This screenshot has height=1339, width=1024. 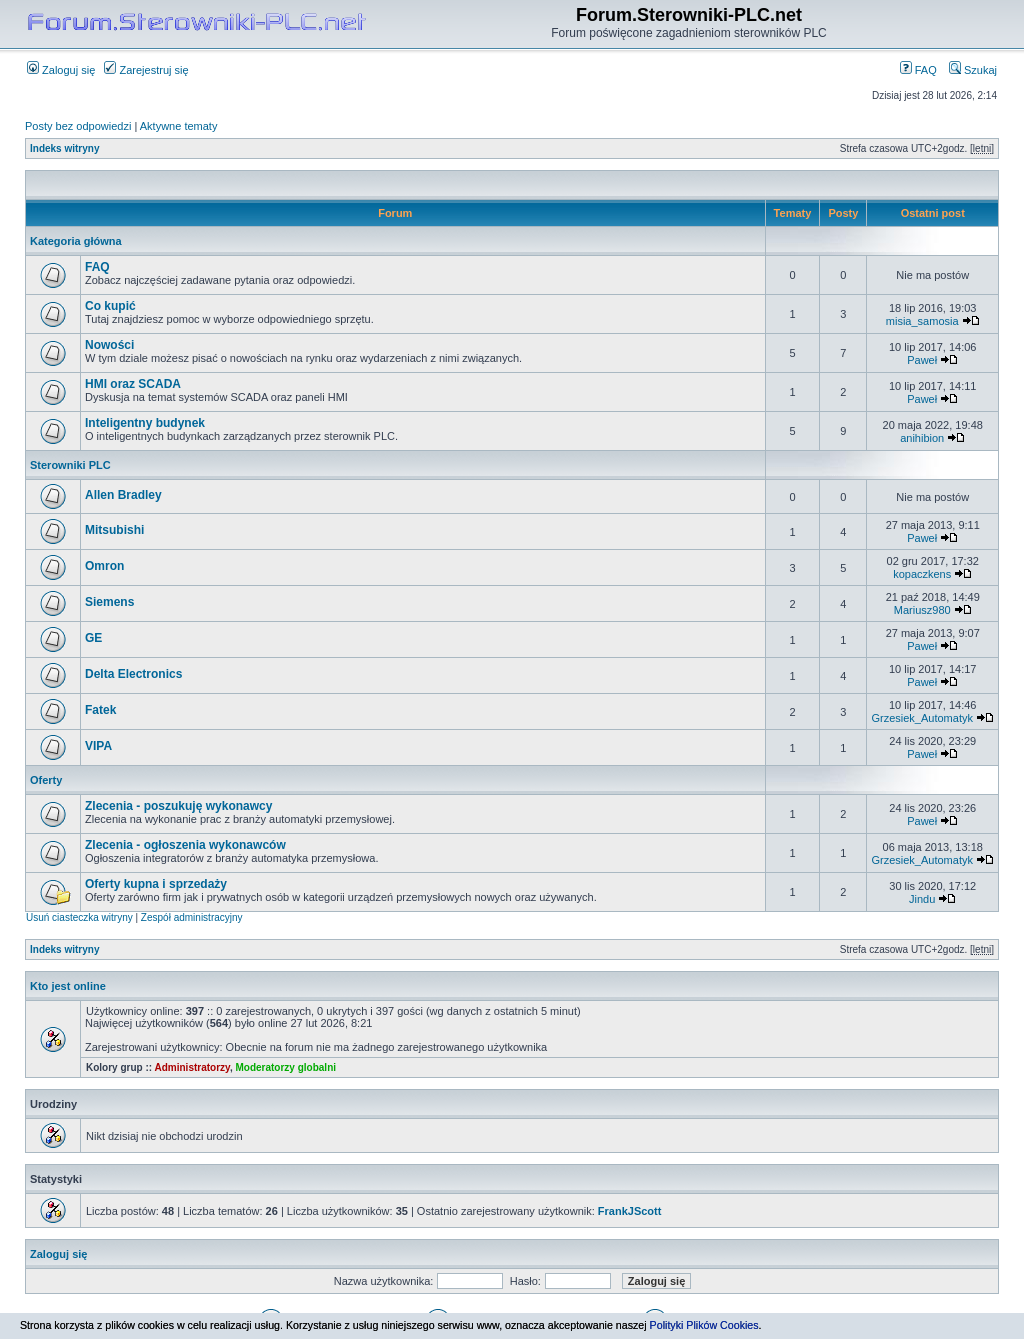 I want to click on Fatek, so click(x=100, y=710).